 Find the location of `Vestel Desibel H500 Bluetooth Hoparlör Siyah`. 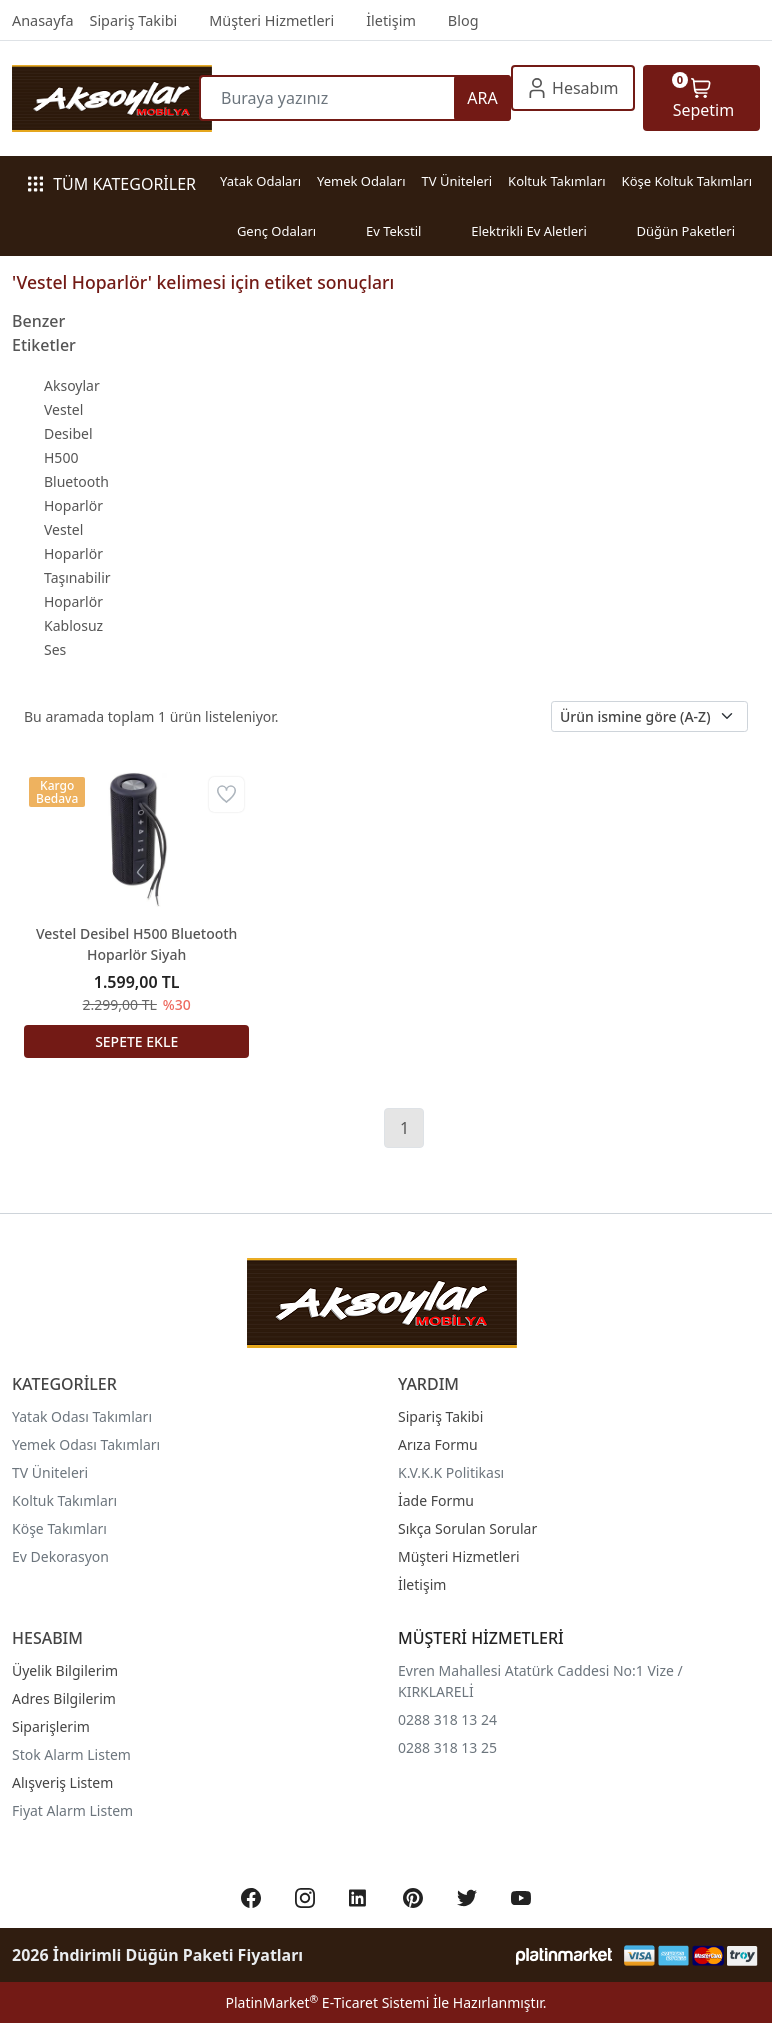

Vestel Desibel H500 Bluetooth Hoparlör Siyah is located at coordinates (136, 944).